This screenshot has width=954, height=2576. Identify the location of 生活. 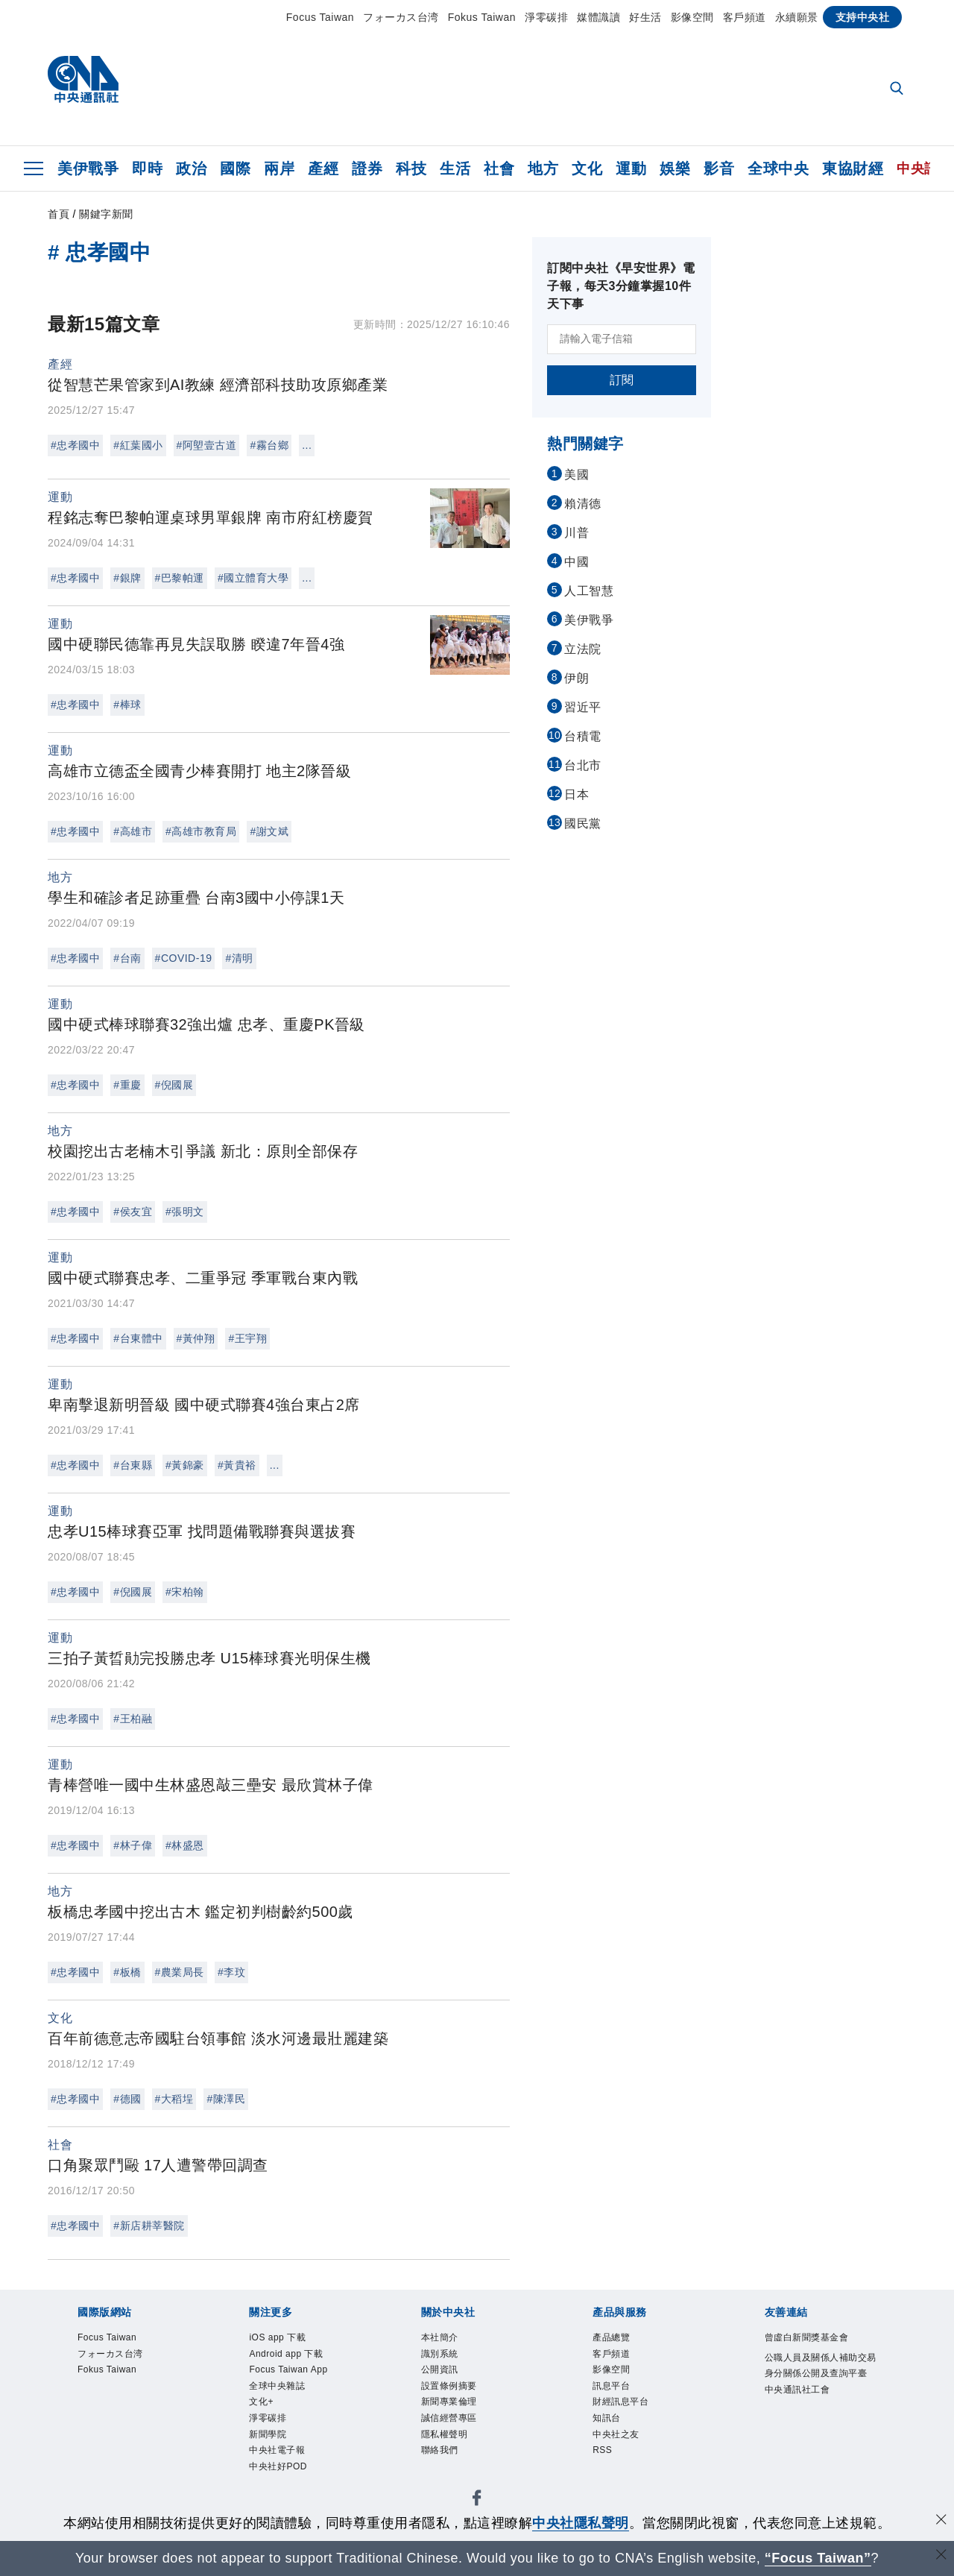
(455, 168).